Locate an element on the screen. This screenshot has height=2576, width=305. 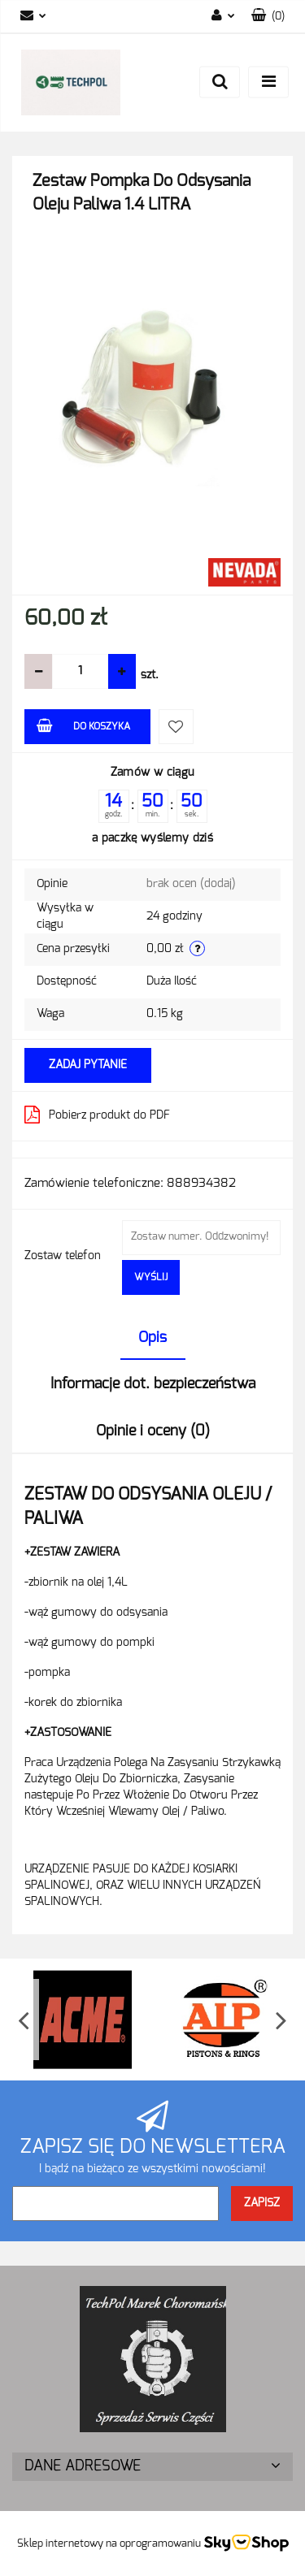
Wyślij is located at coordinates (151, 1277).